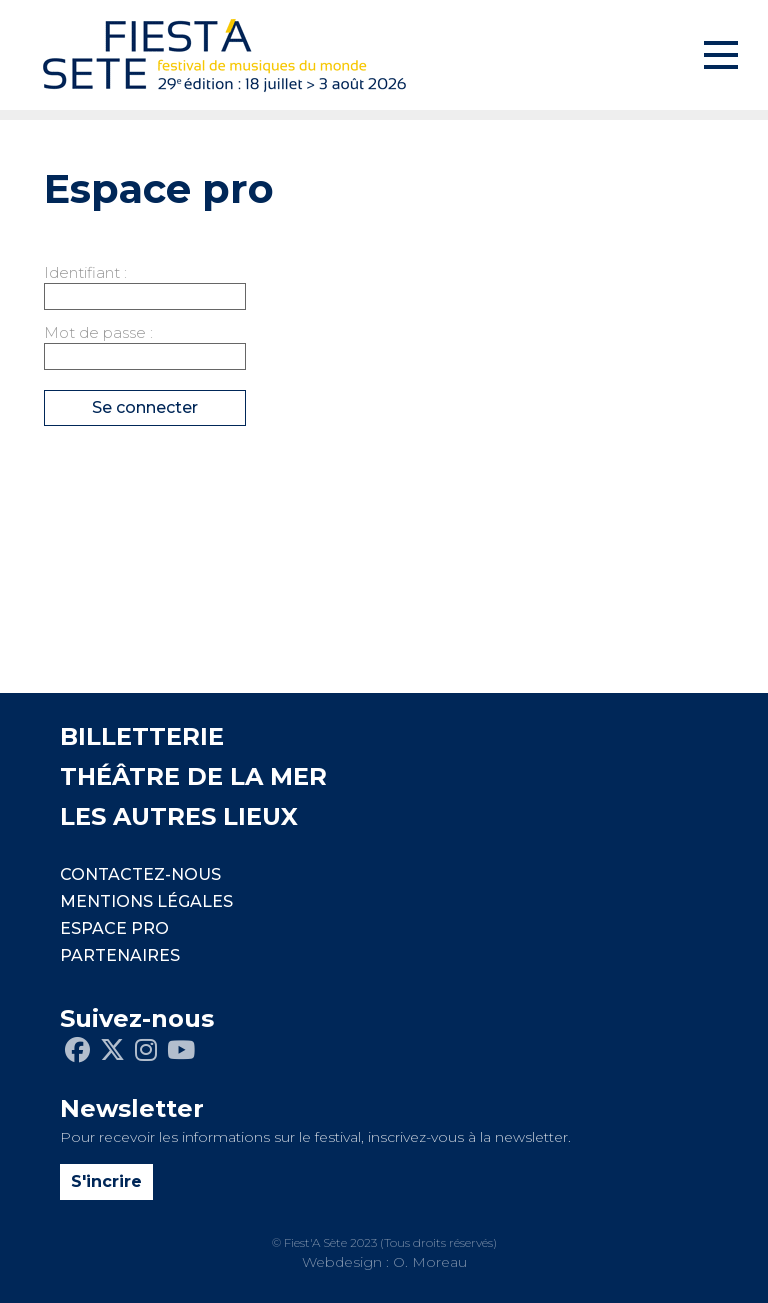  Describe the element at coordinates (98, 332) in the screenshot. I see `Mot de passe :` at that location.